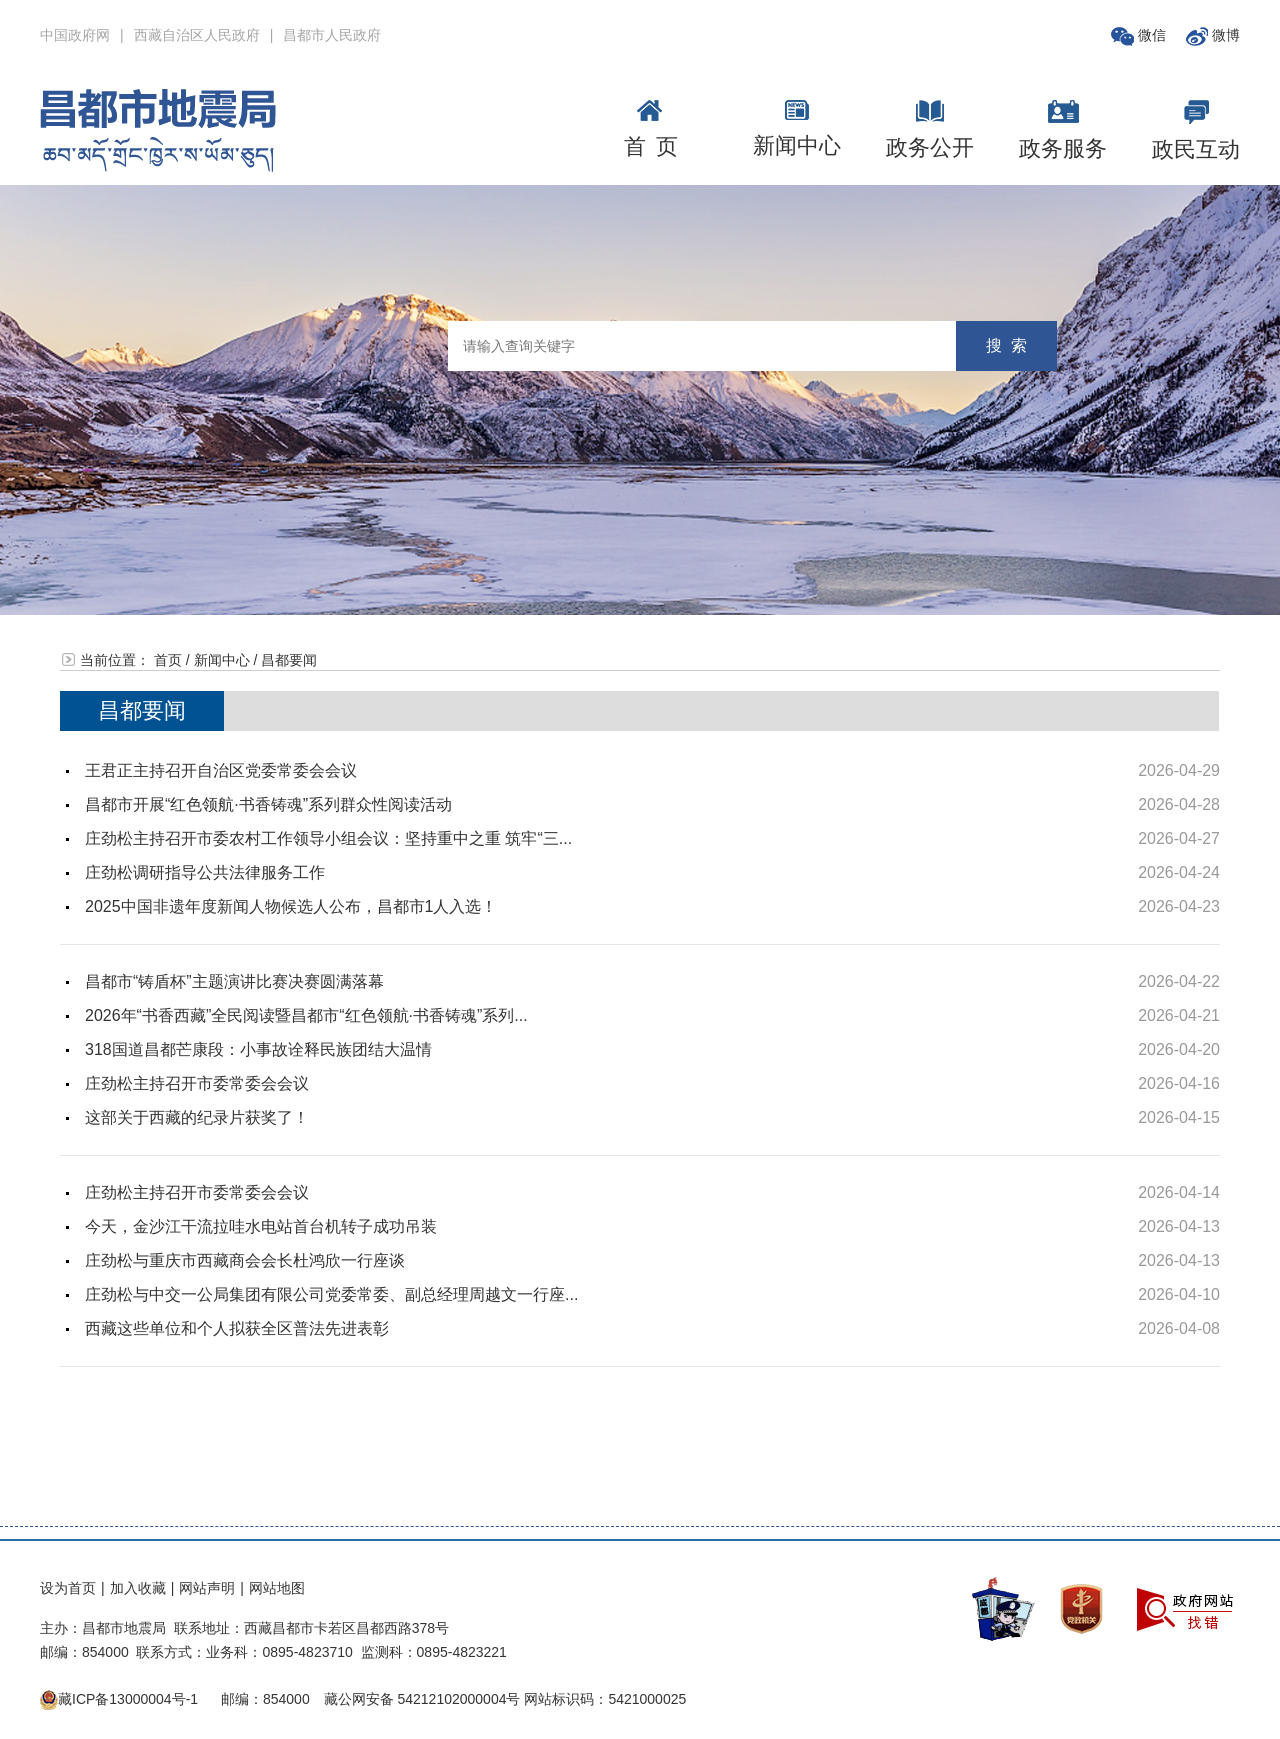 The width and height of the screenshot is (1280, 1739). Describe the element at coordinates (234, 981) in the screenshot. I see `昌都市“铸盾杯”主题演讲比赛决赛圆满落幕` at that location.